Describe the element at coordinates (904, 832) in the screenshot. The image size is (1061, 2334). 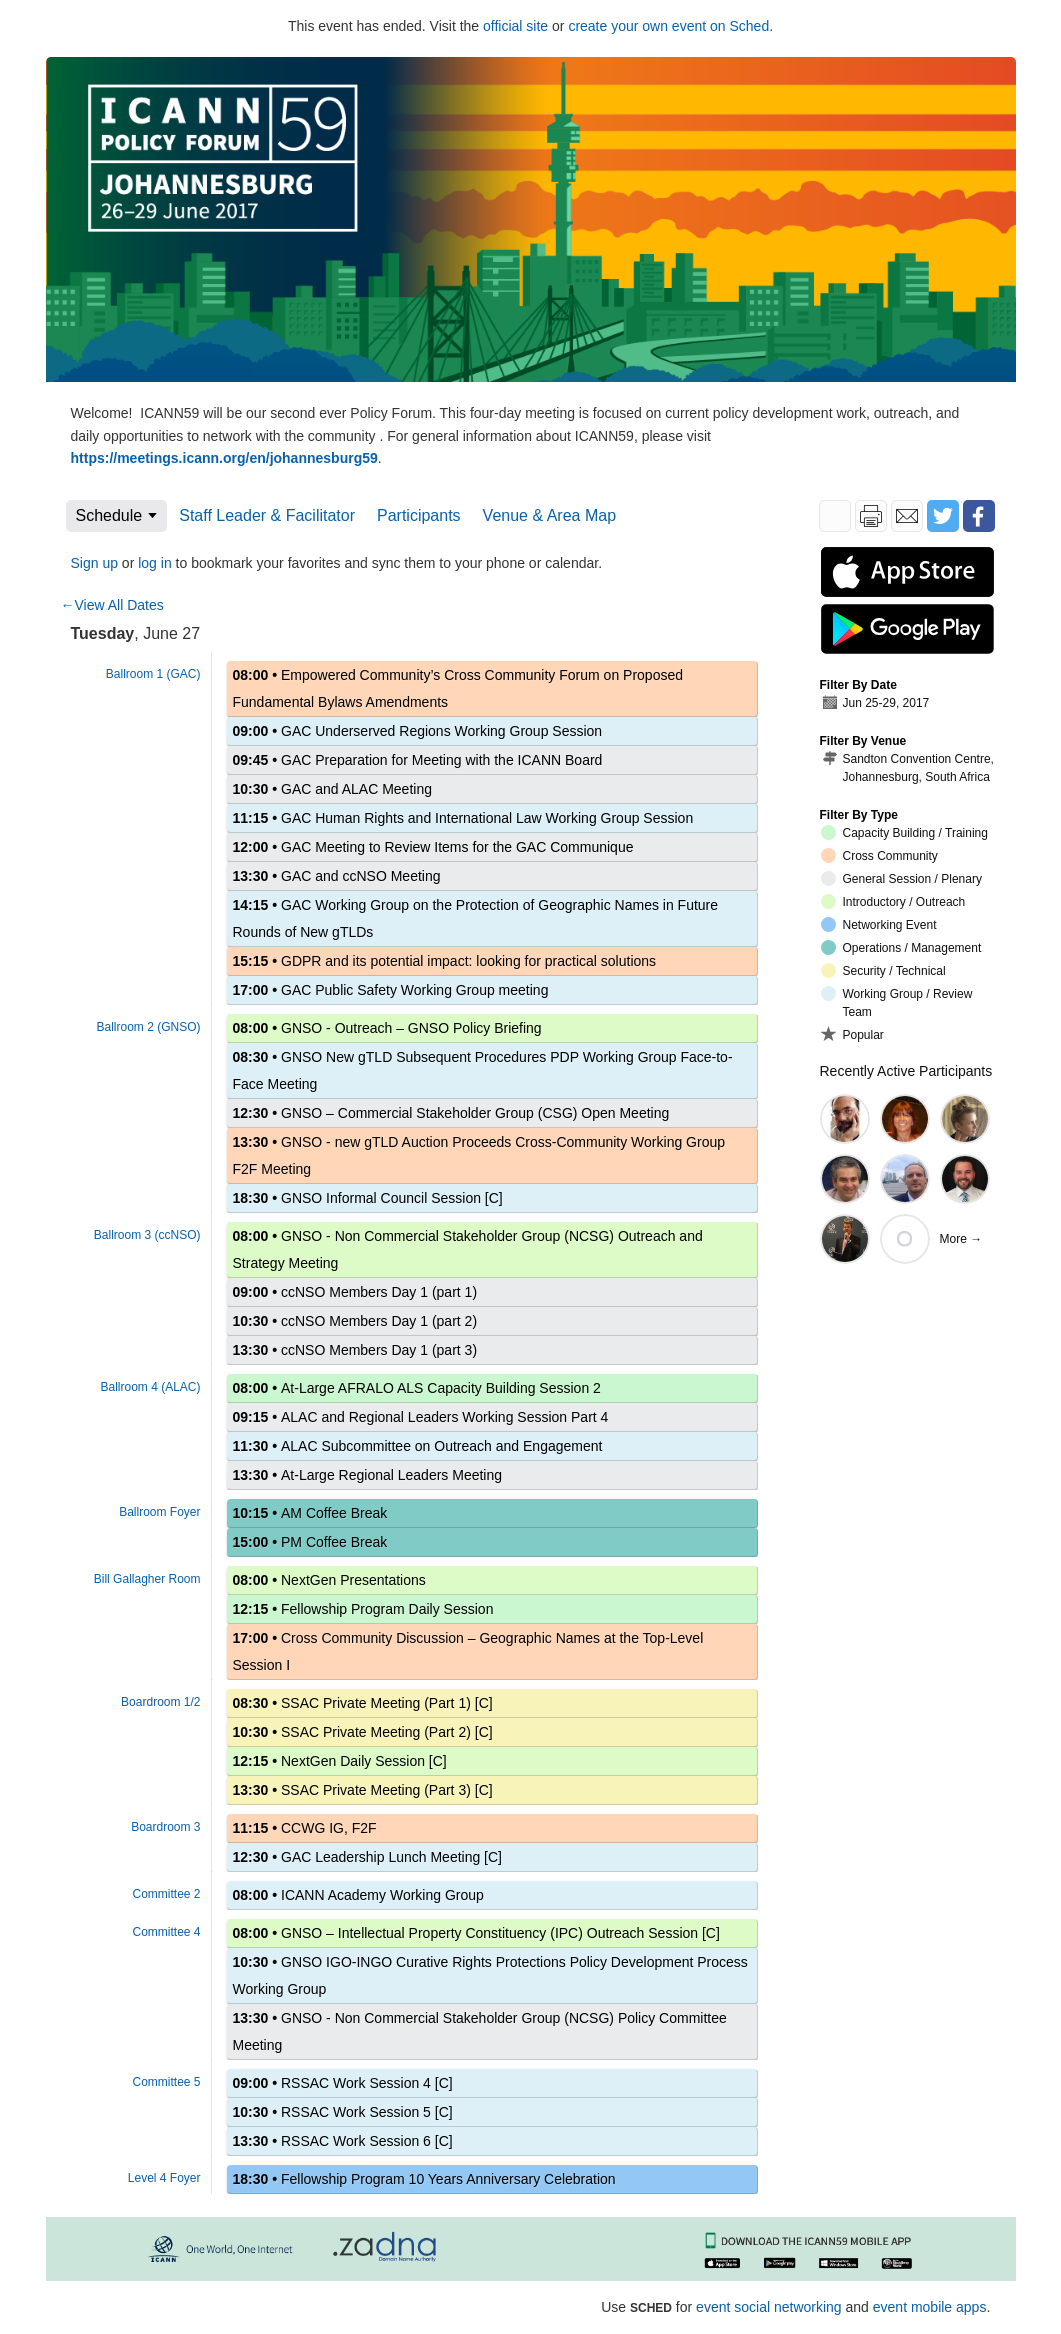
I see `Capacity Building / Training` at that location.